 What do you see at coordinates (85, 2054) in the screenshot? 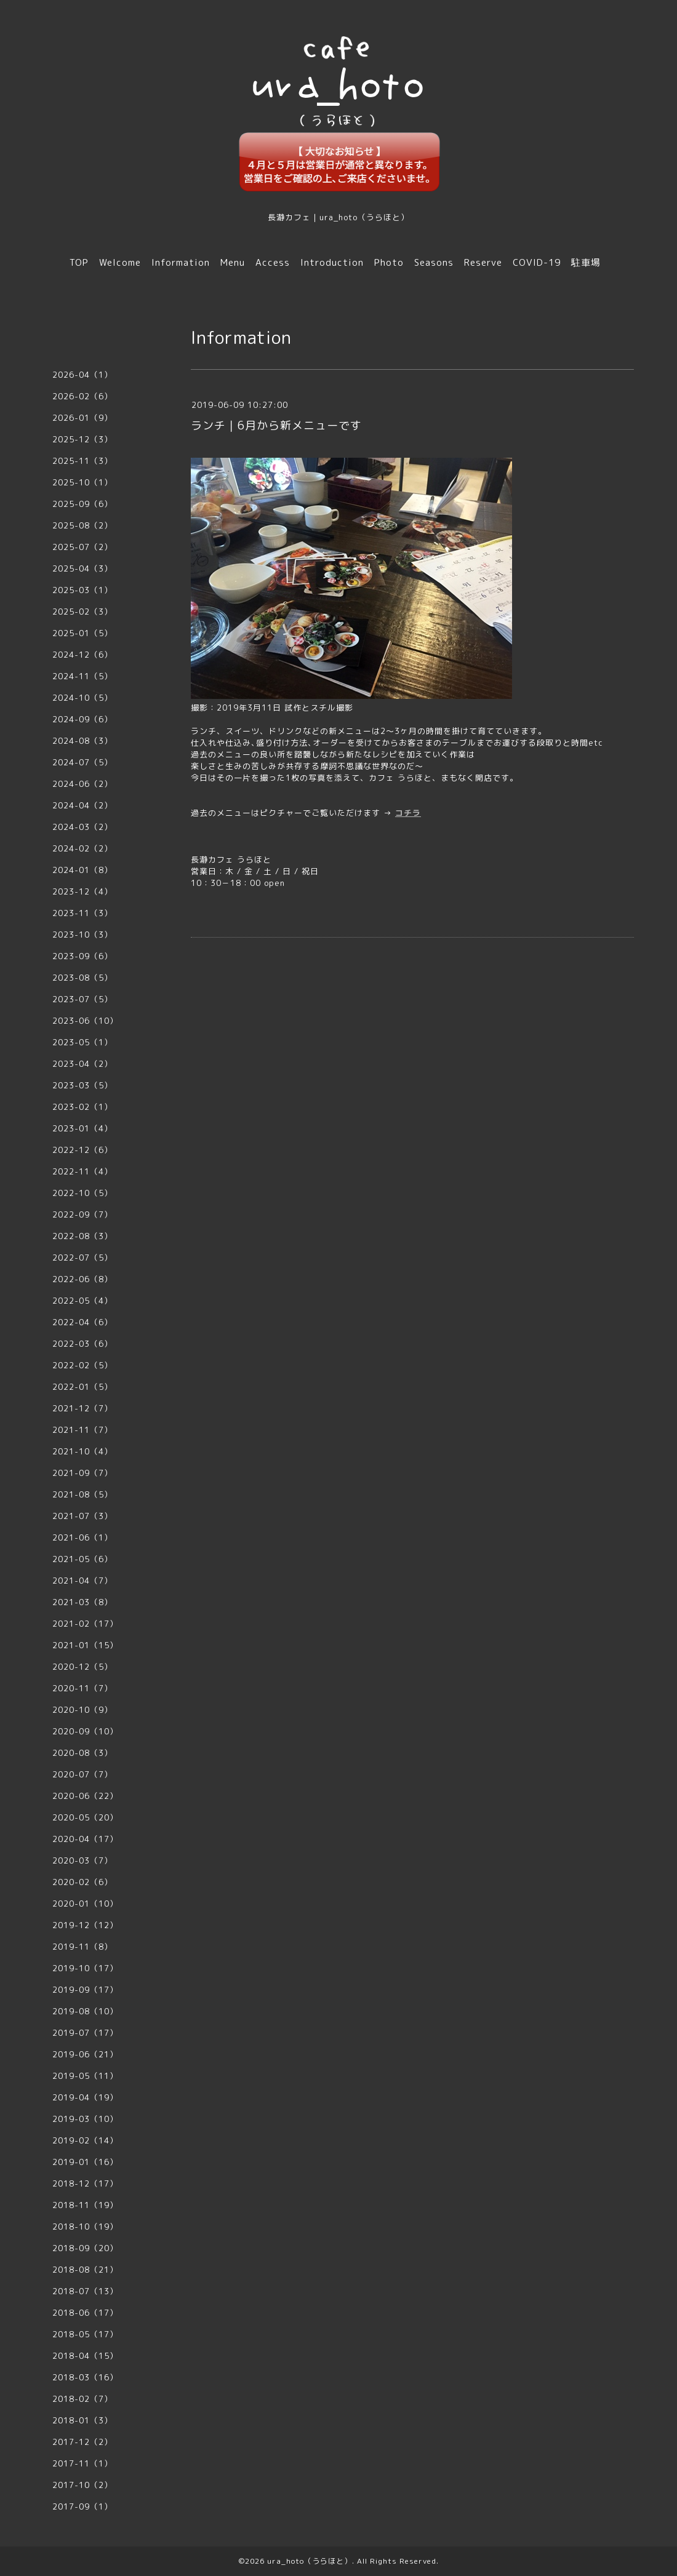
I see `2019-06（21）` at bounding box center [85, 2054].